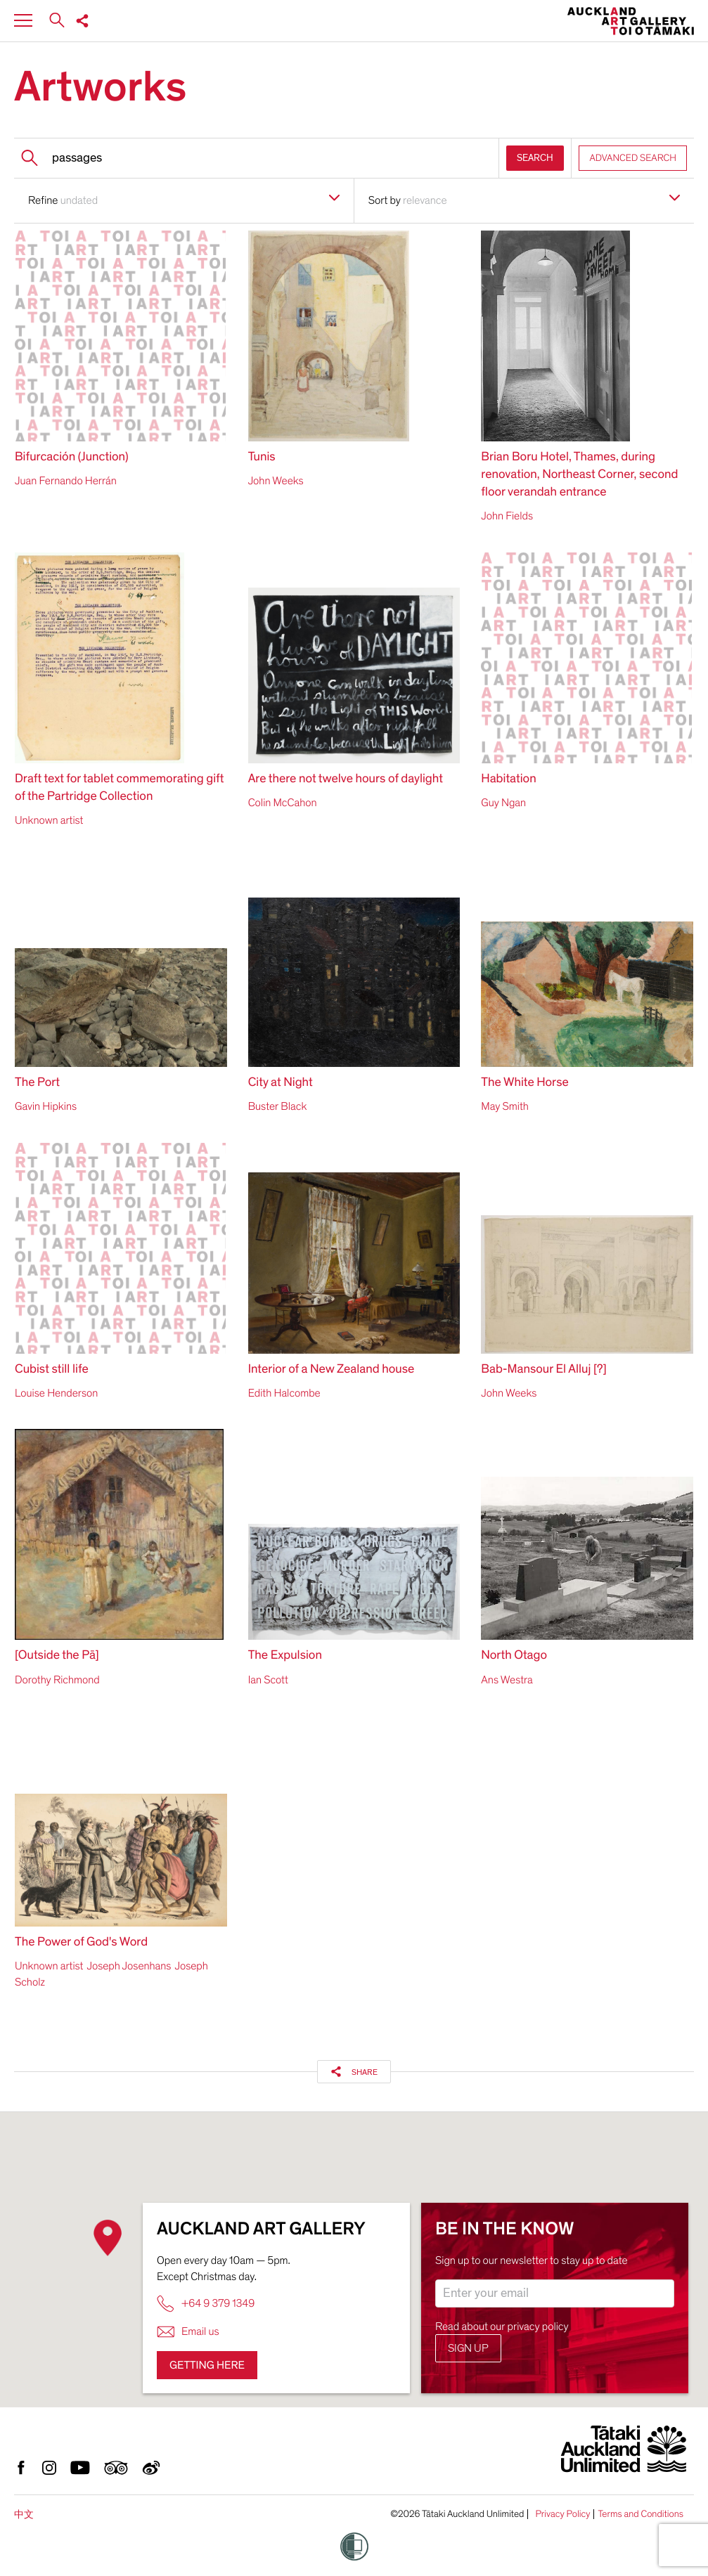 Image resolution: width=708 pixels, height=2576 pixels. Describe the element at coordinates (284, 1393) in the screenshot. I see `Edith Halcombe` at that location.